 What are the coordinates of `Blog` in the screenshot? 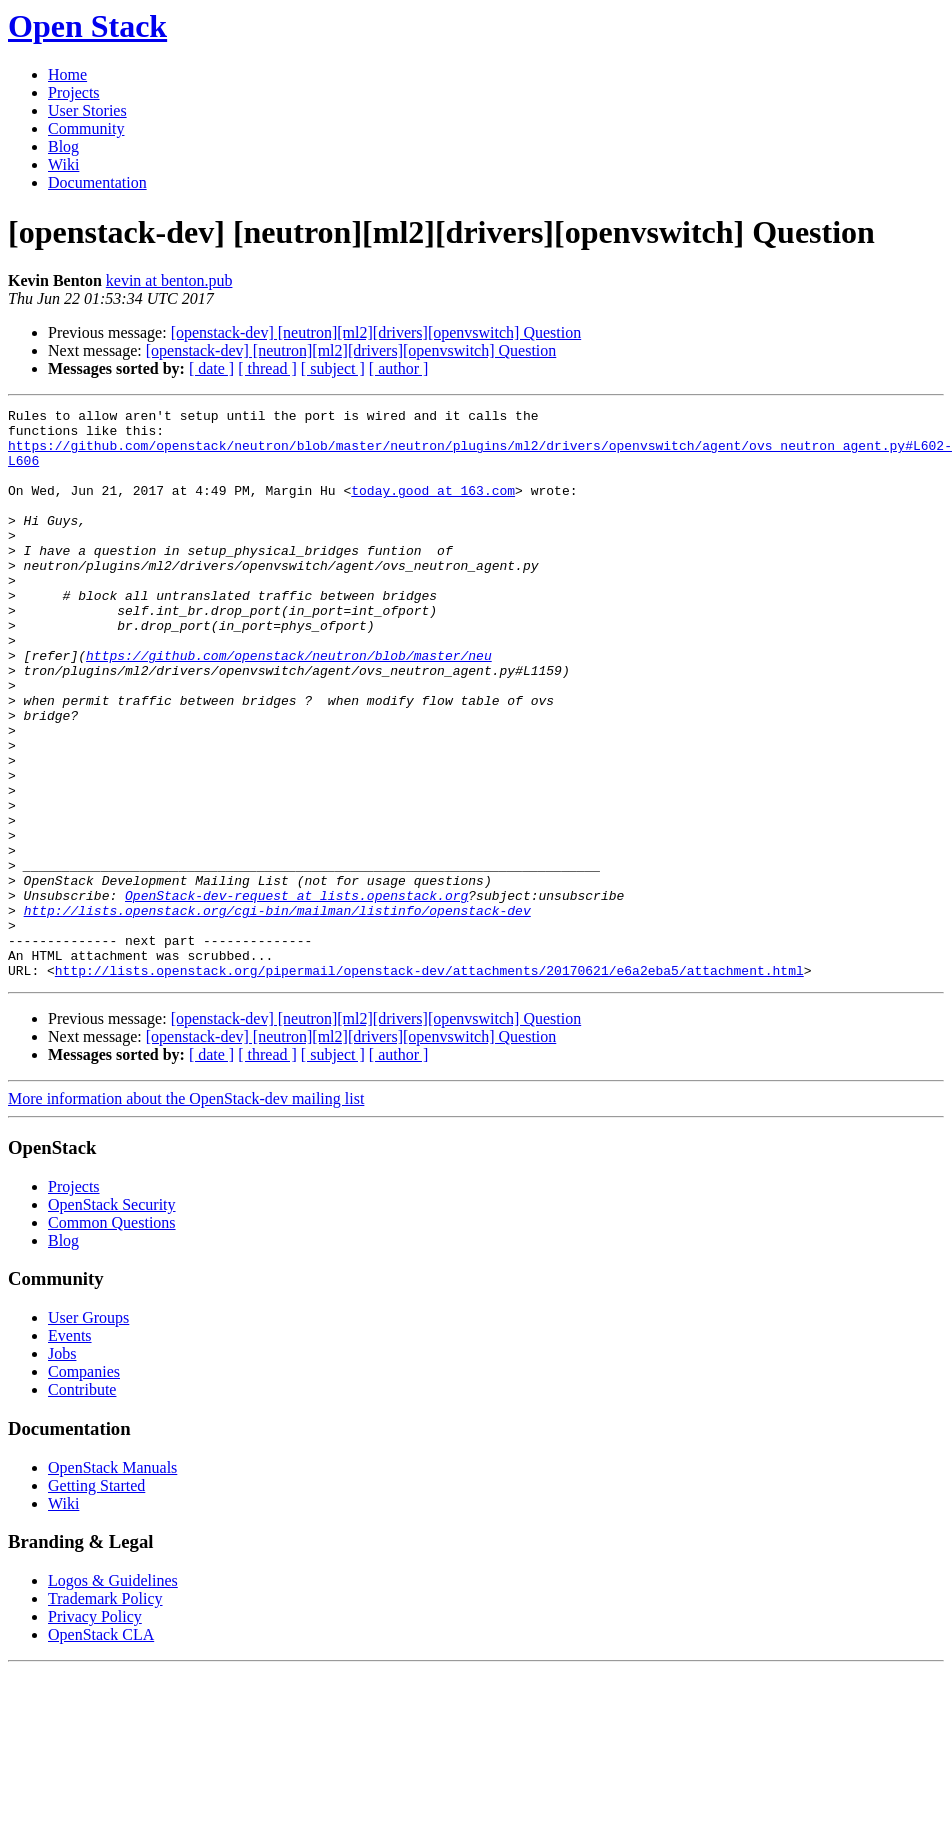 It's located at (63, 146).